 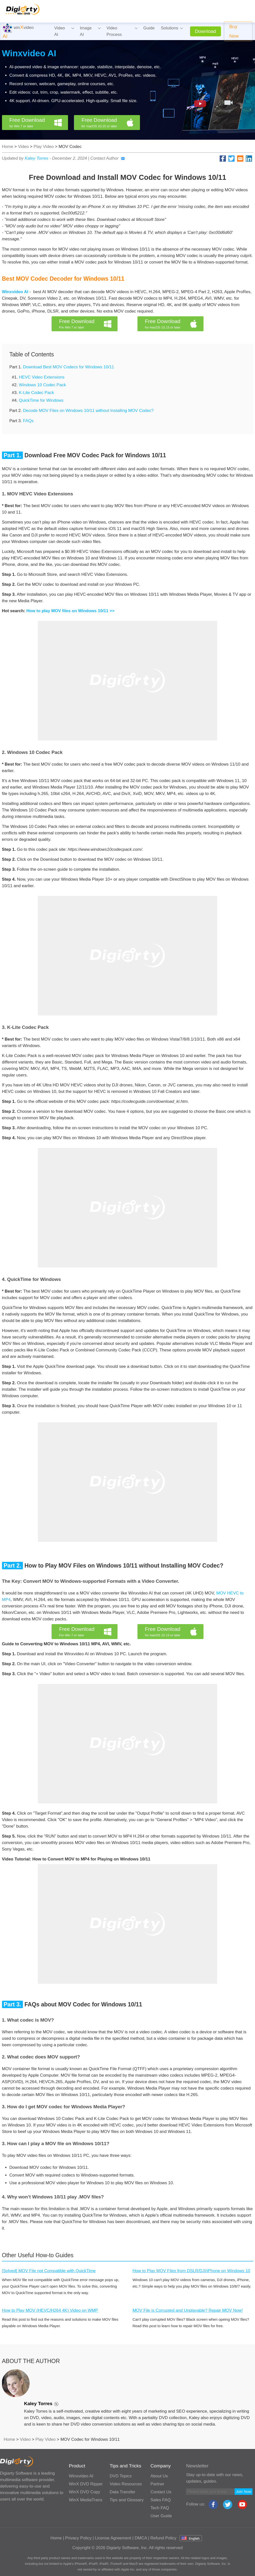 What do you see at coordinates (36, 158) in the screenshot?
I see `Kaley Torres` at bounding box center [36, 158].